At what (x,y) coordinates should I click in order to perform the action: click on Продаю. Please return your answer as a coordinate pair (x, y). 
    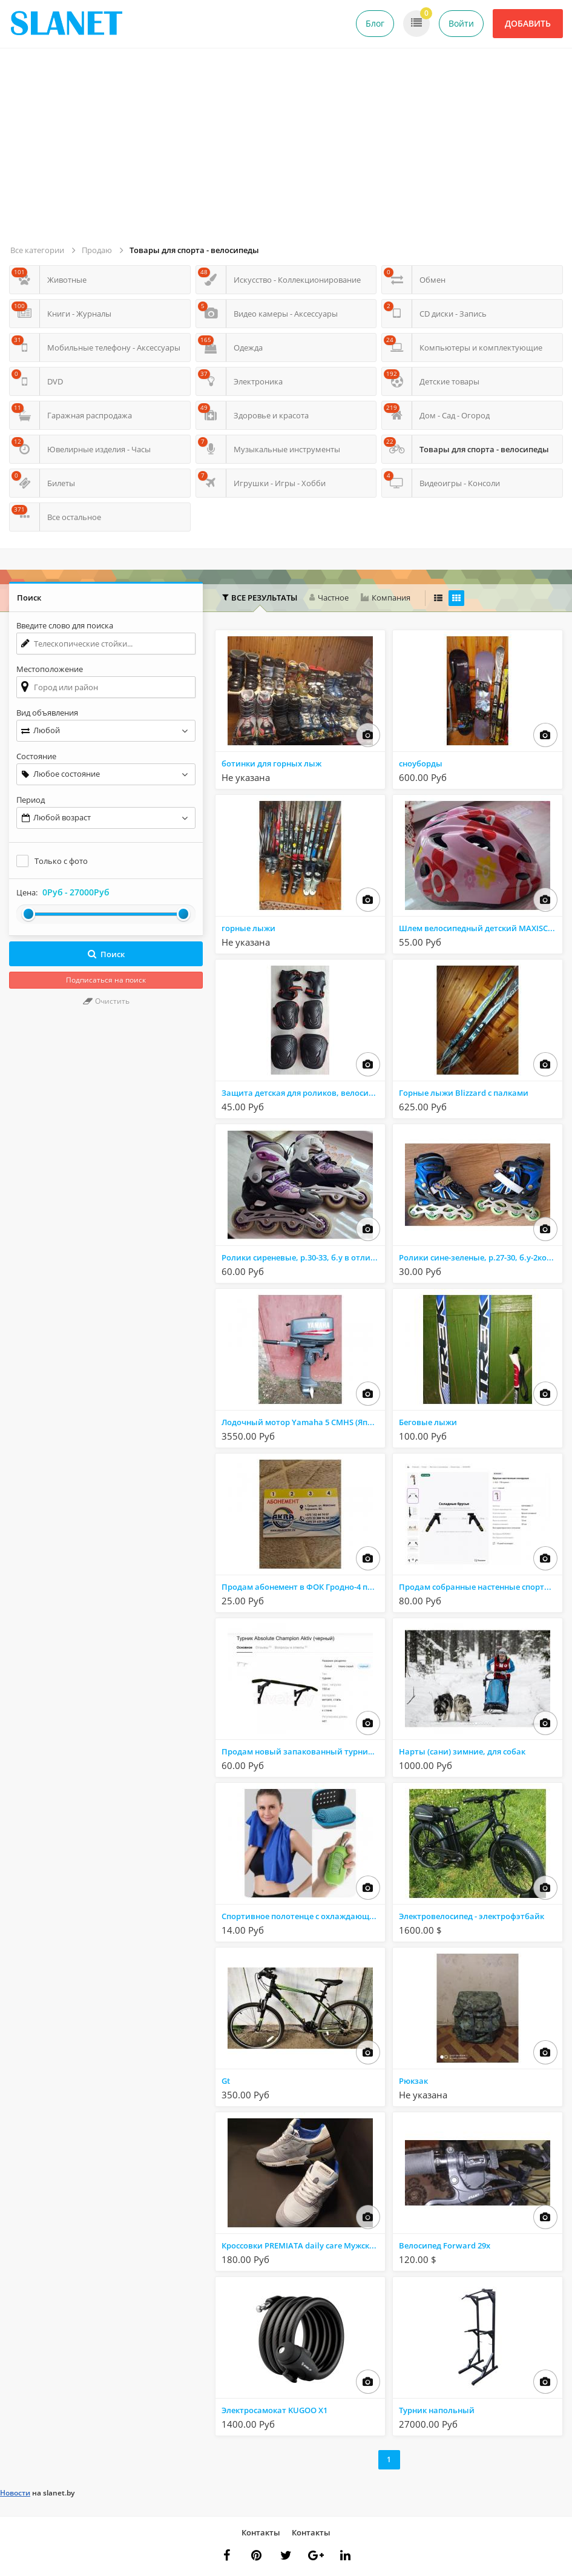
    Looking at the image, I should click on (97, 250).